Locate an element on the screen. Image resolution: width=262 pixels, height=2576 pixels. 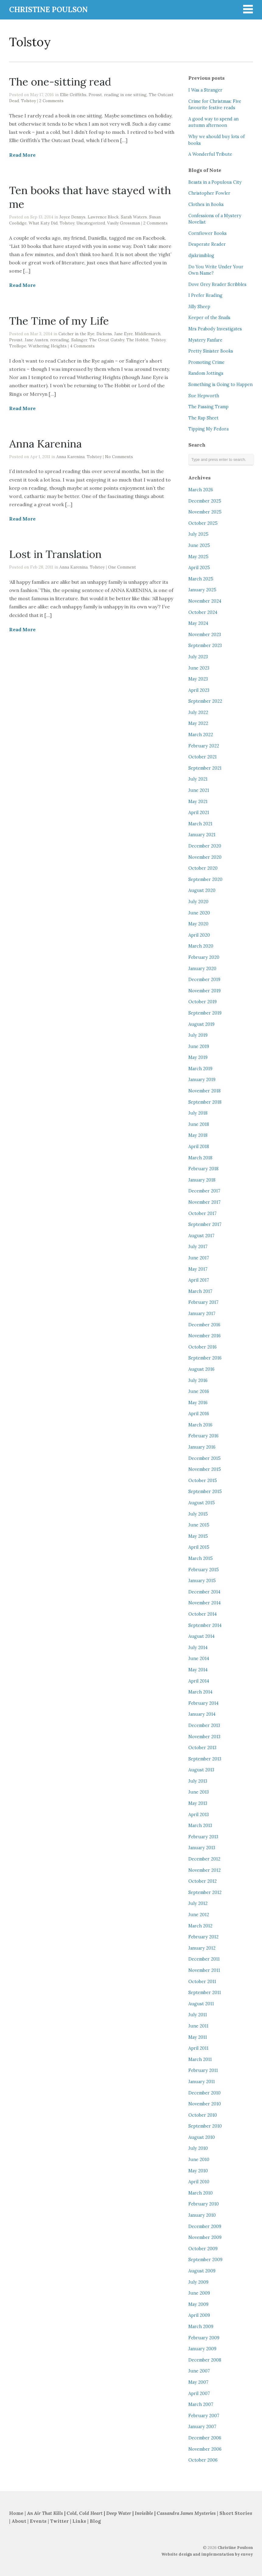
February 2014 is located at coordinates (203, 1703).